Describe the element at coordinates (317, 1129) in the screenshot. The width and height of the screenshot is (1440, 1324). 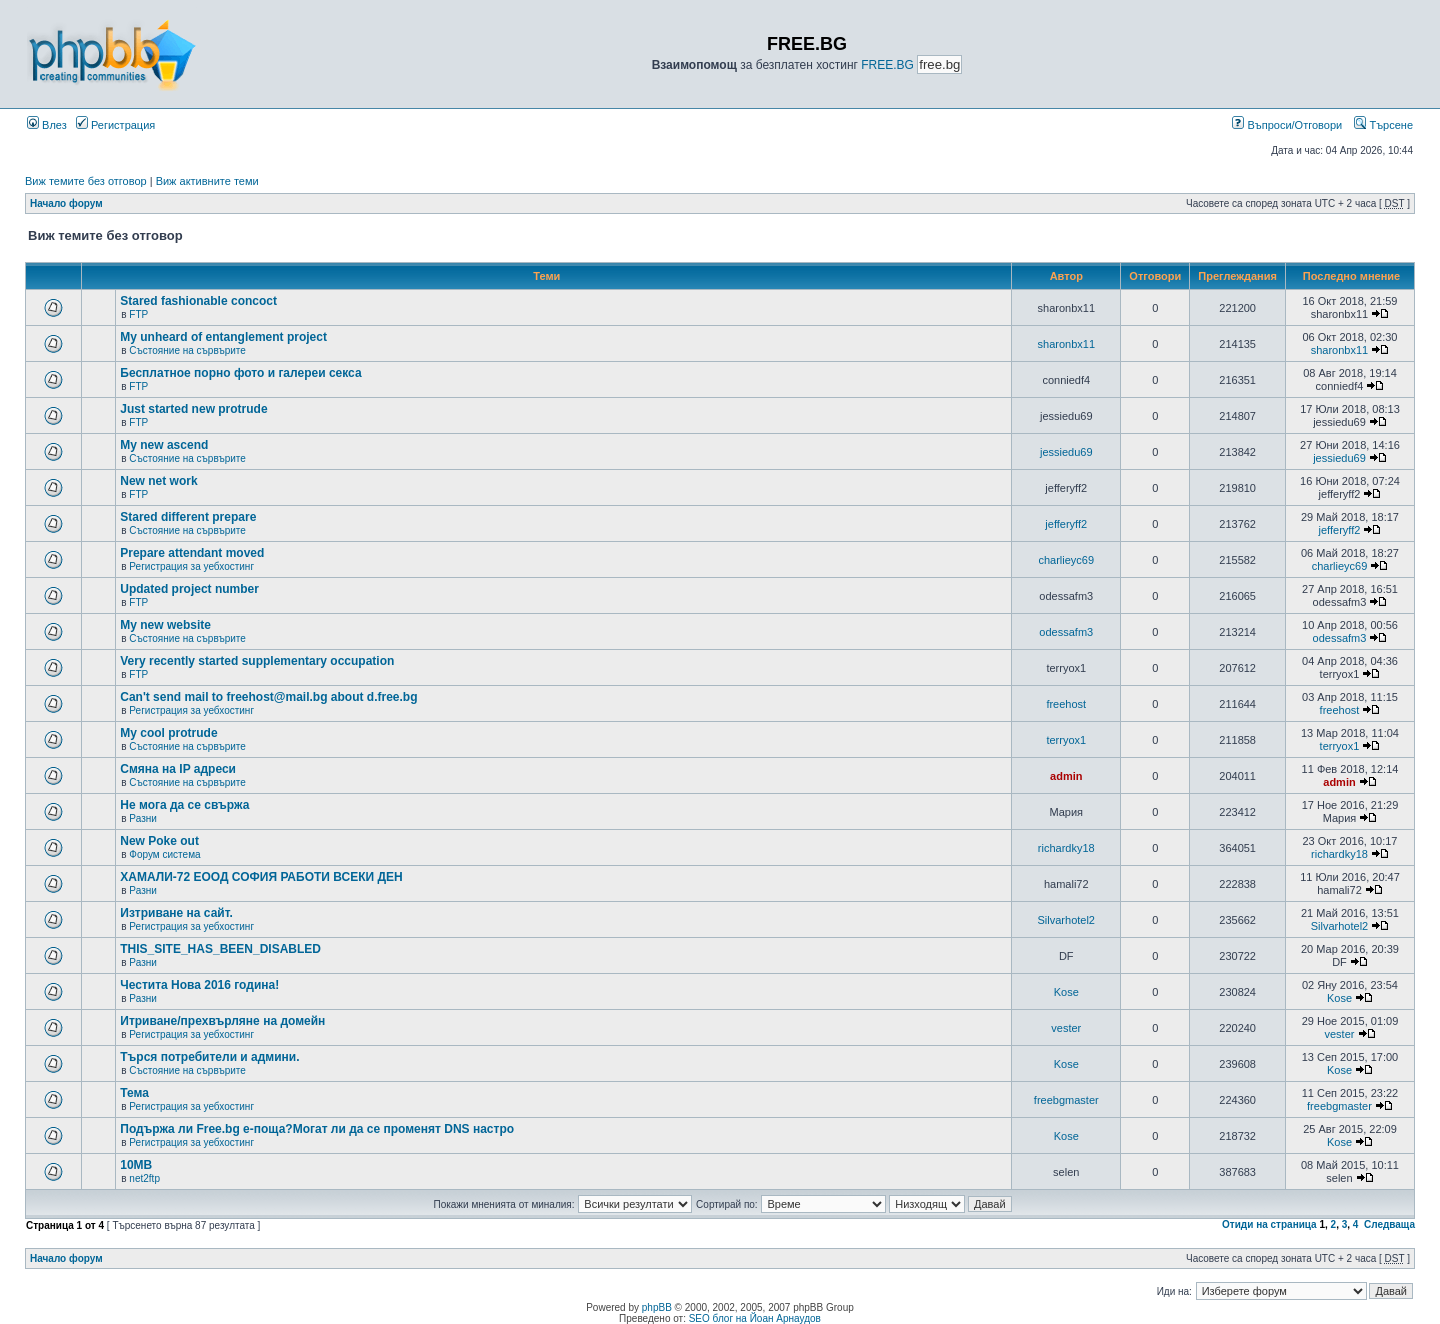
I see `Подържа ли Free.bg е-поща?Могат ли да се променят DNS настро` at that location.